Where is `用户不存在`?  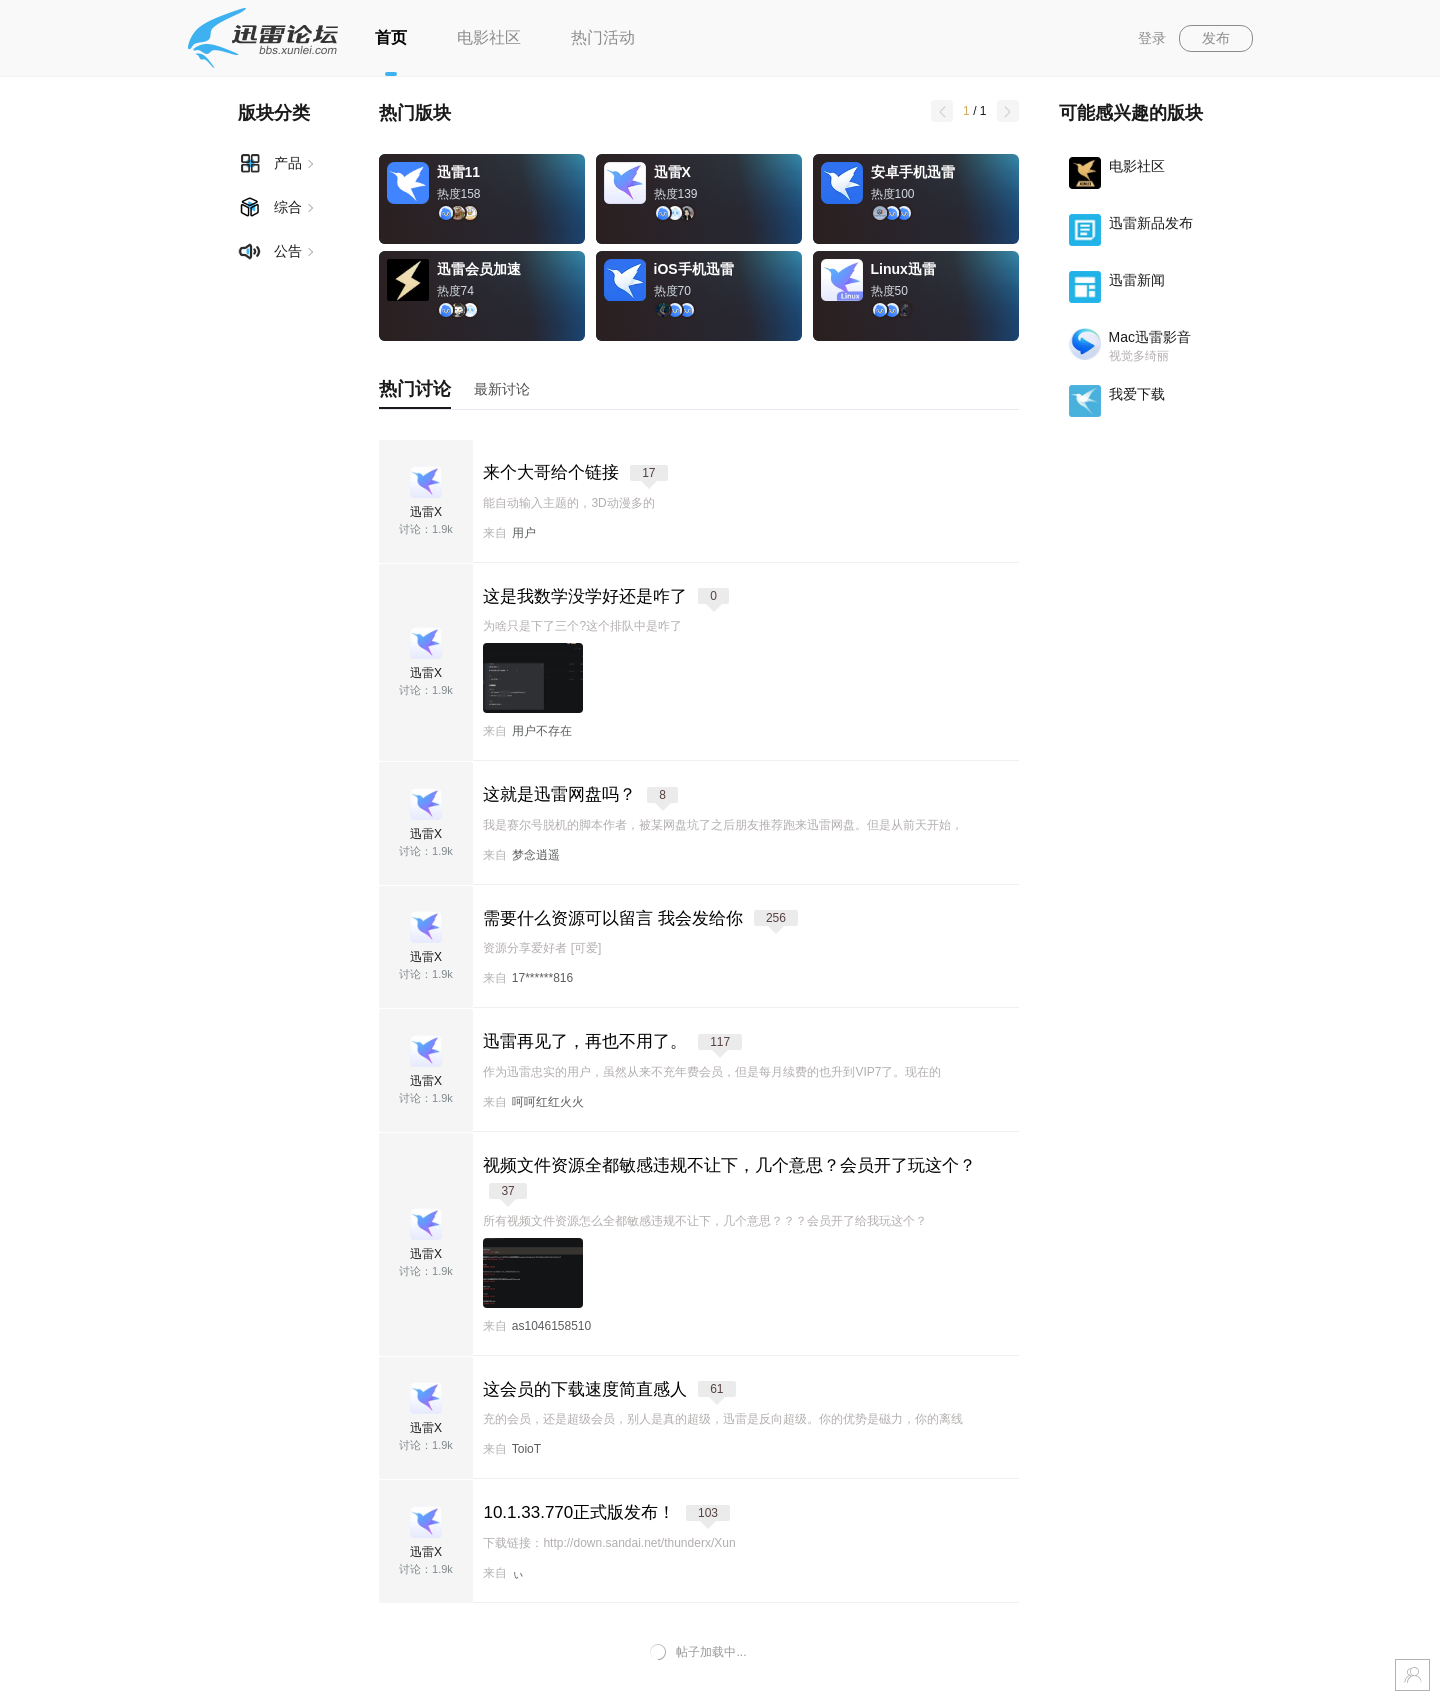
用户不存在 is located at coordinates (542, 731).